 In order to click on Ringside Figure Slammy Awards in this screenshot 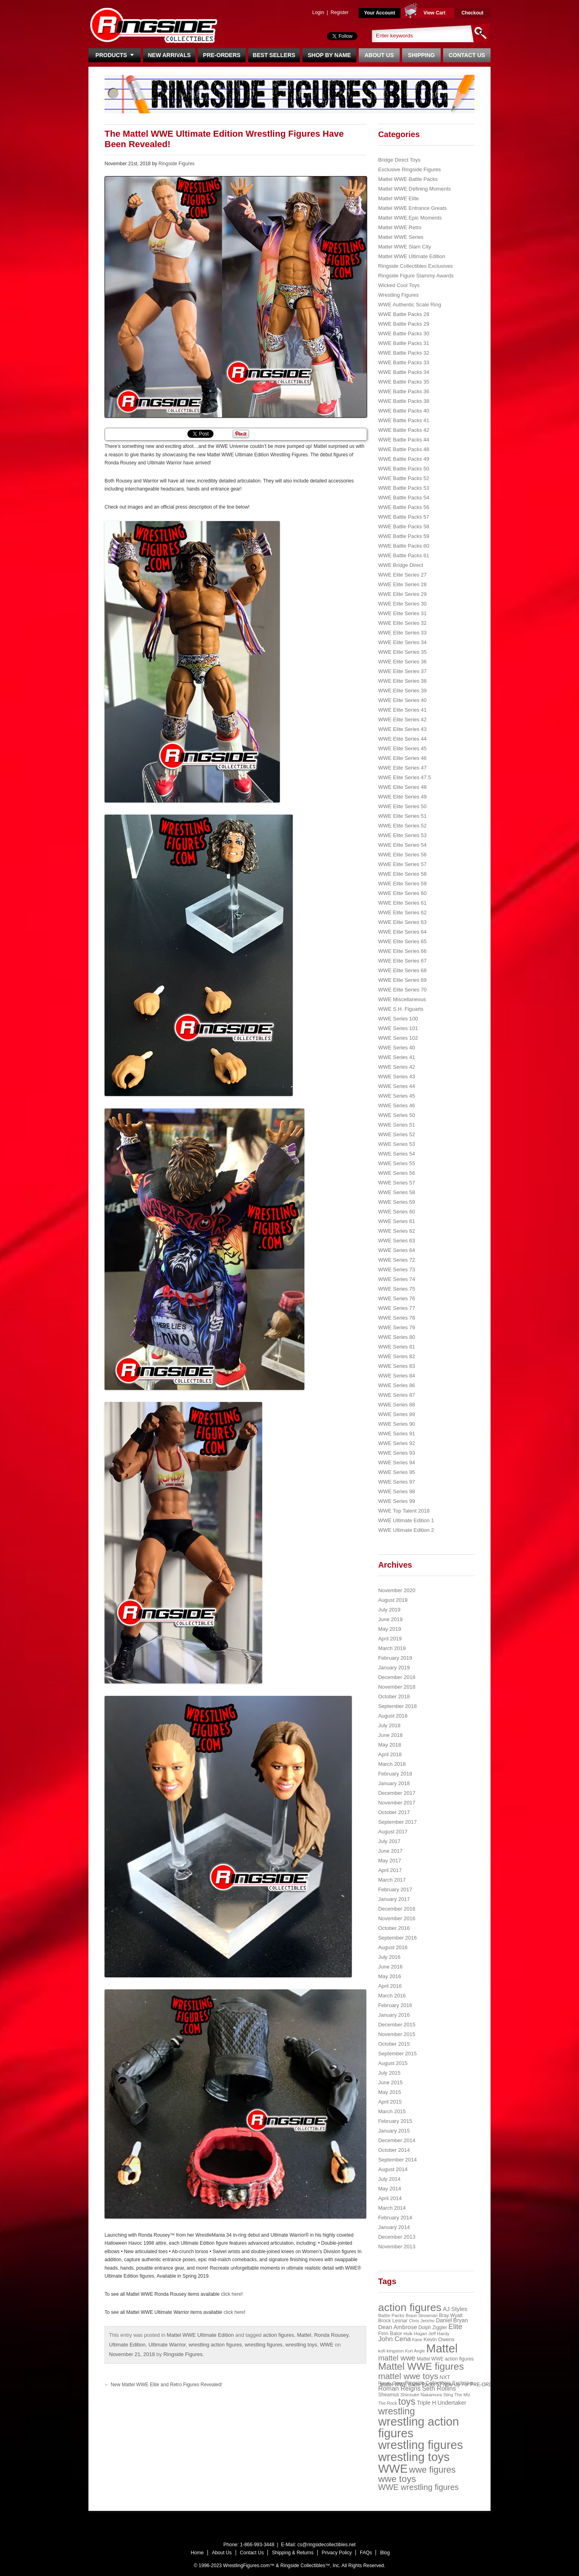, I will do `click(416, 276)`.